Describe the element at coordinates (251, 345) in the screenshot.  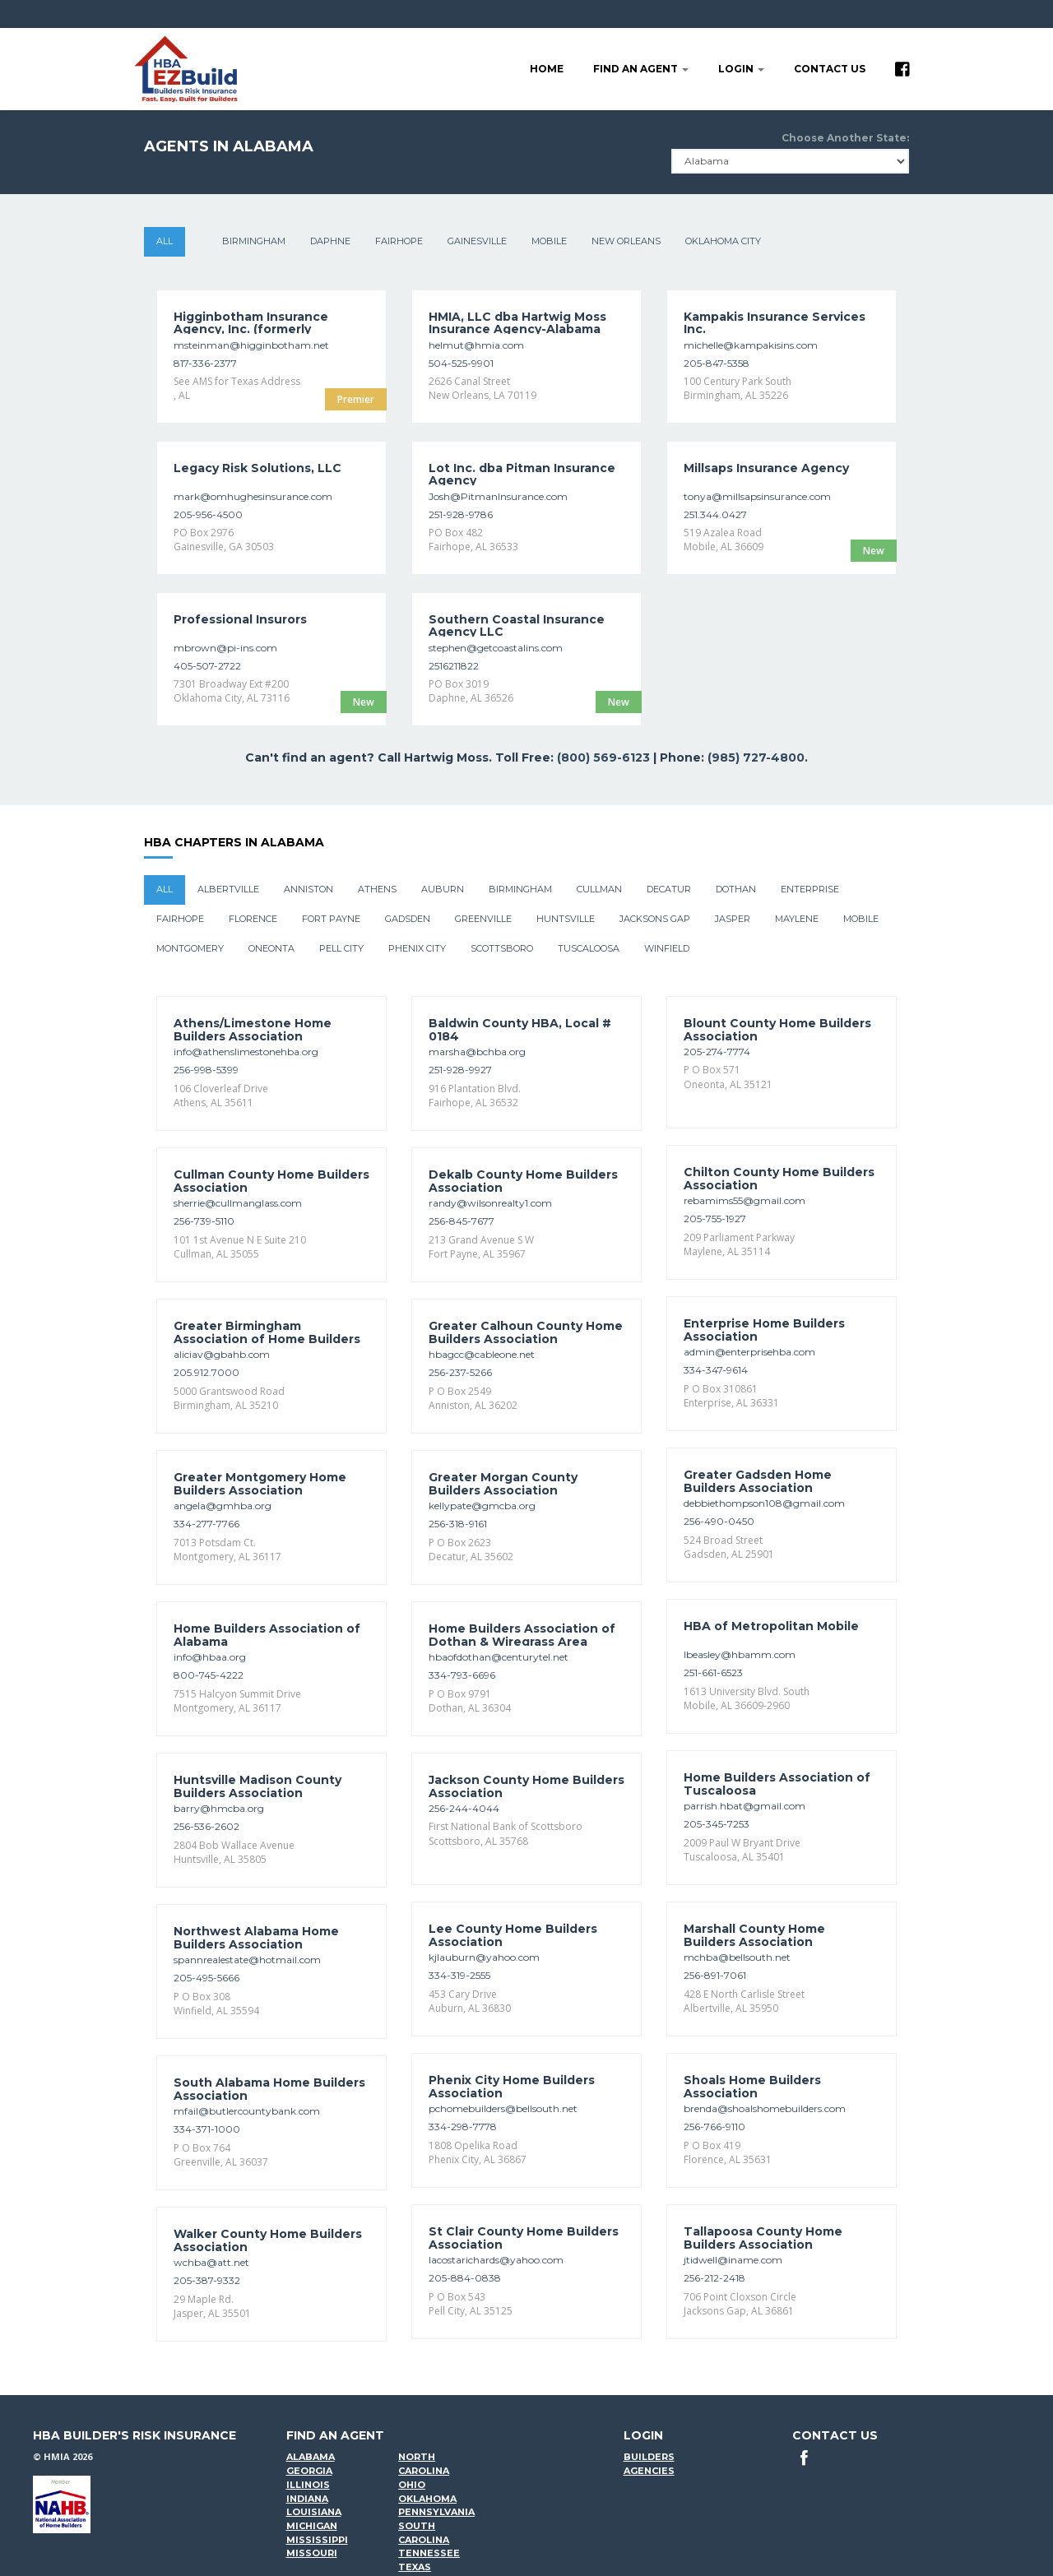
I see `msteinman@higginbotham.net` at that location.